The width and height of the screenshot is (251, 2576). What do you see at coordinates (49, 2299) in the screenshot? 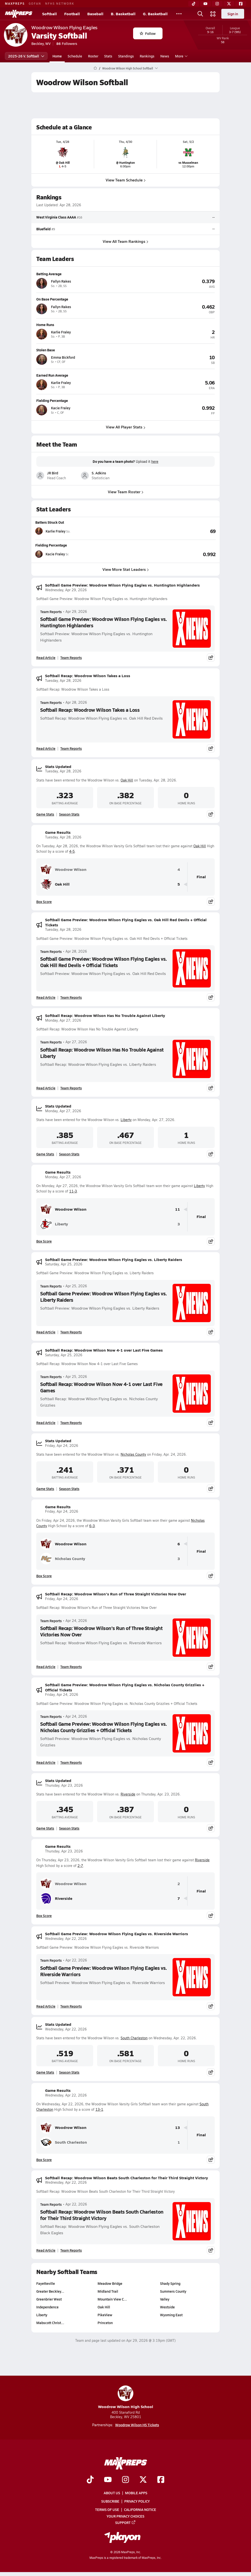
I see `Greenbrier West` at bounding box center [49, 2299].